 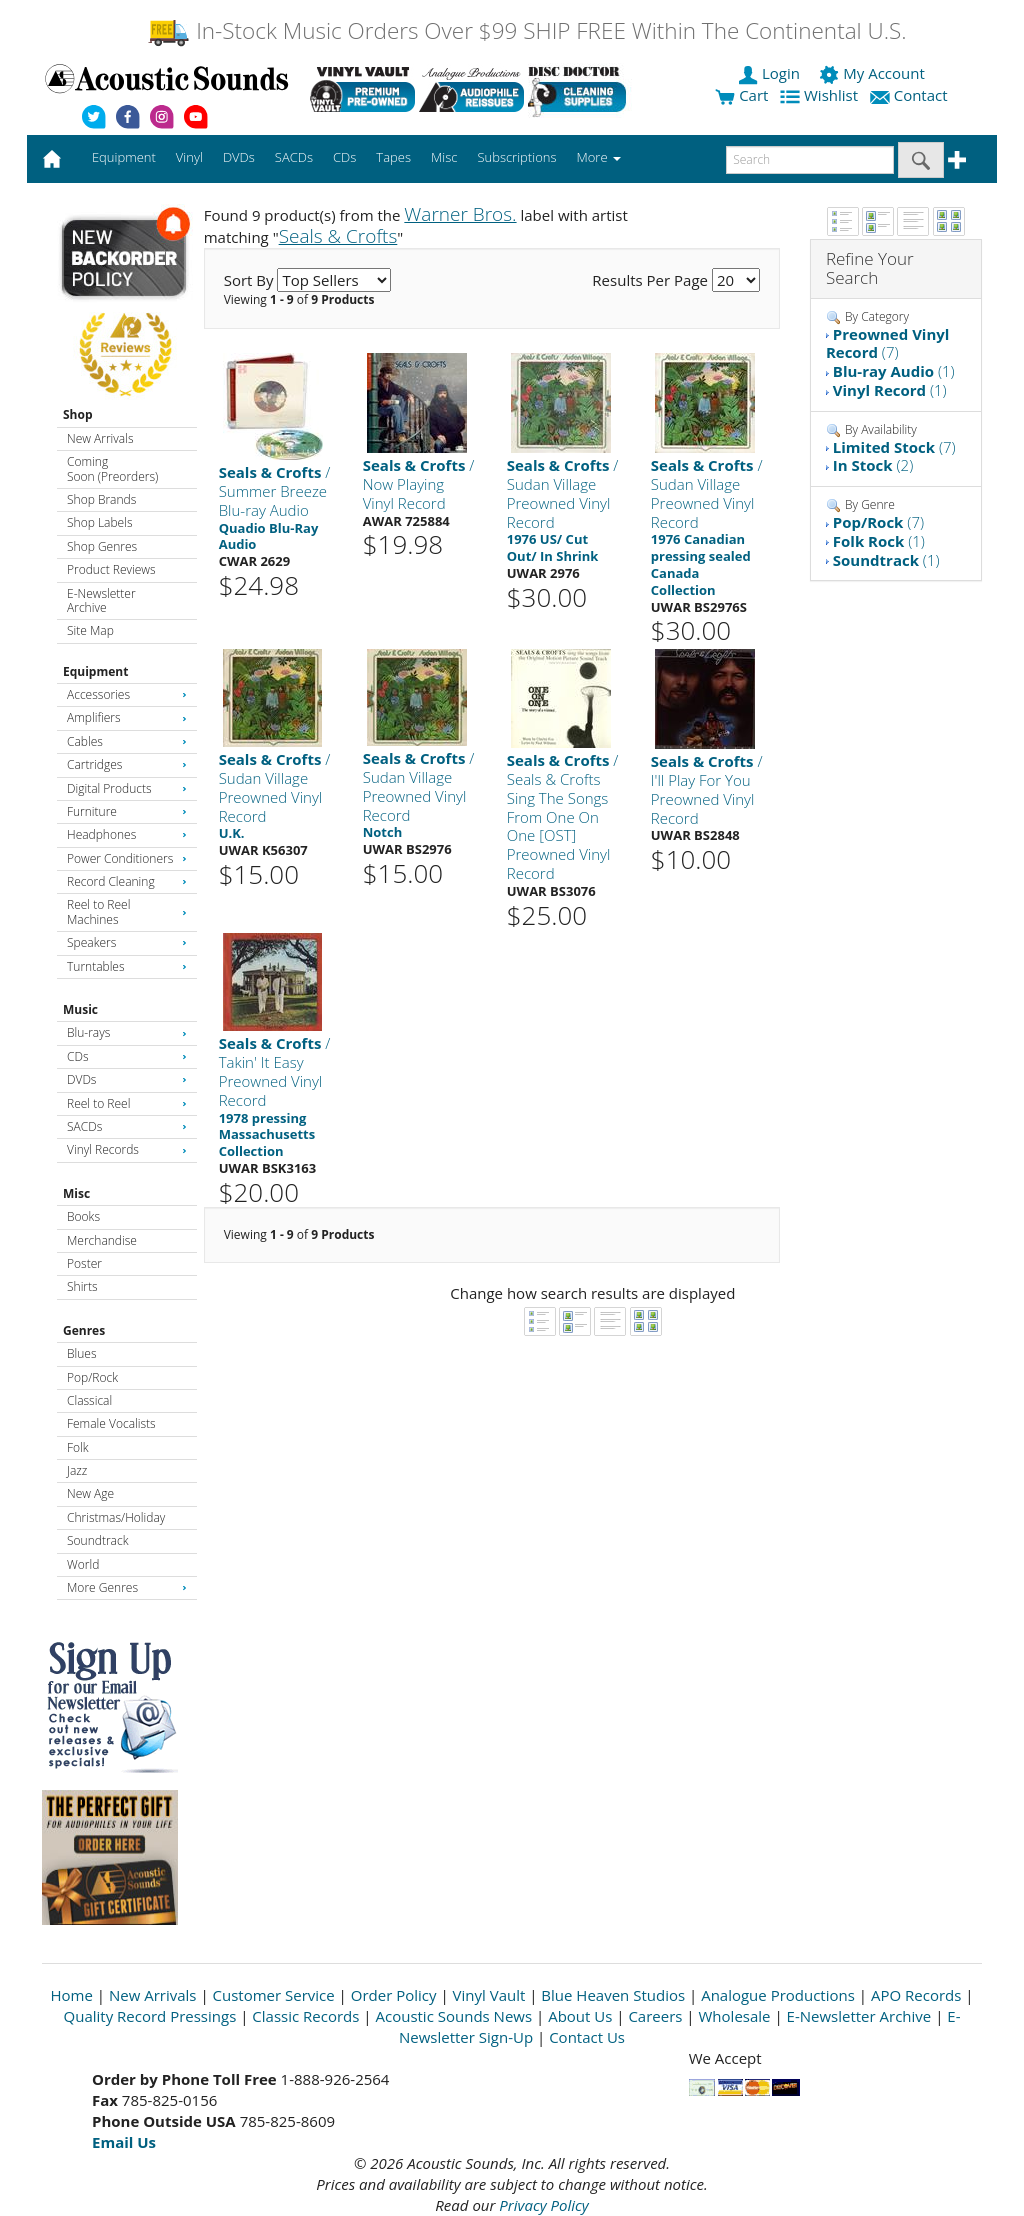 I want to click on In-Stock Music Orders Over $99 SHIP FREE Within The Continental U.S., so click(x=526, y=30).